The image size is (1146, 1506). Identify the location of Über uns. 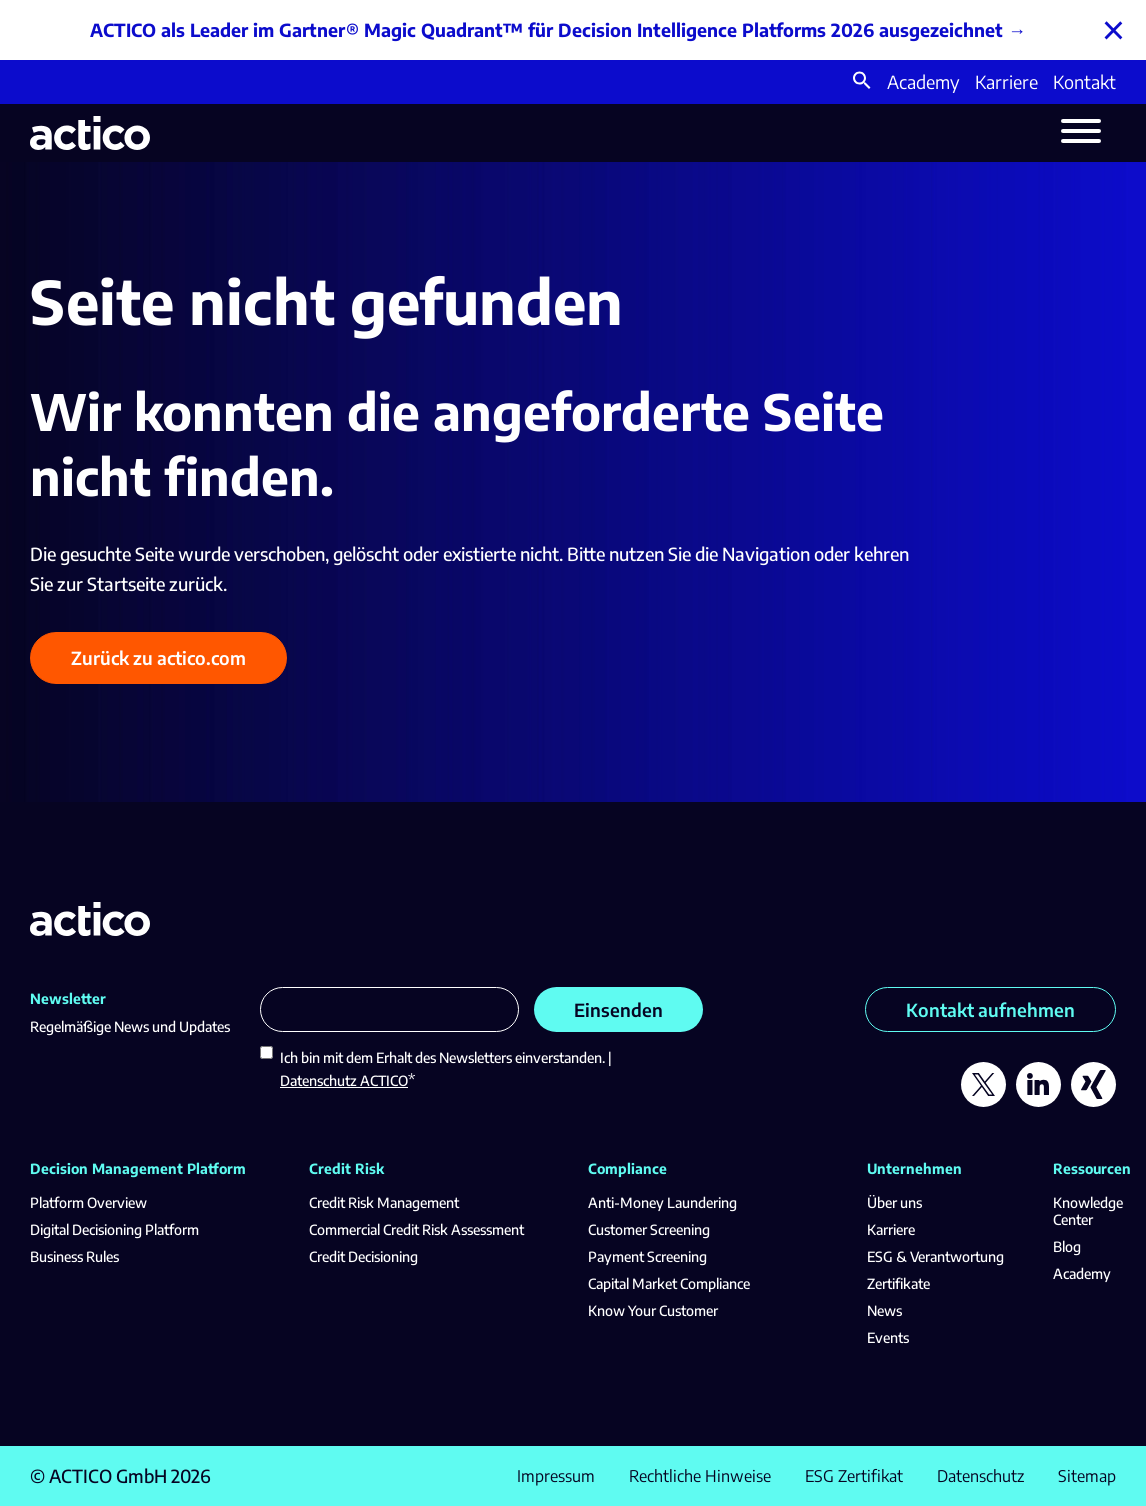
(894, 1202).